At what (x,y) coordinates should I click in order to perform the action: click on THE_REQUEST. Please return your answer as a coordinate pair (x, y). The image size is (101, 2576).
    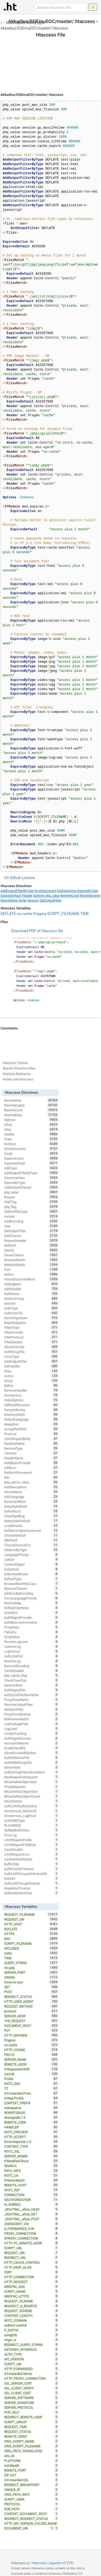
    Looking at the image, I should click on (31, 2021).